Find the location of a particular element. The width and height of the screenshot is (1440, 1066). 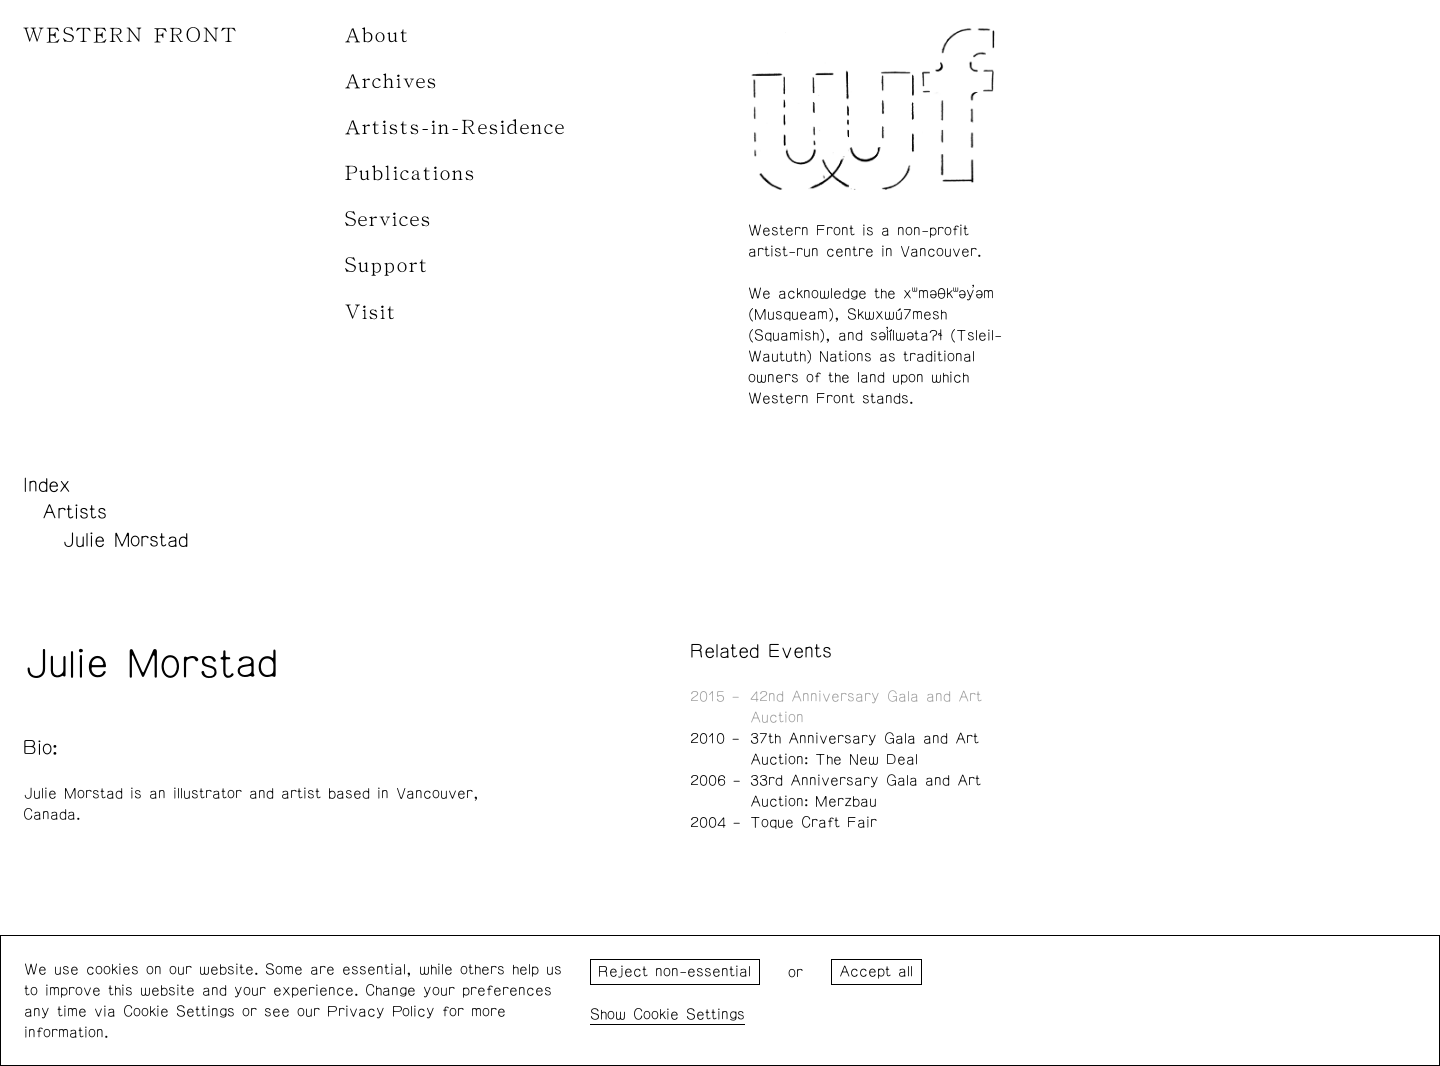

Julie Morstad is located at coordinates (125, 540).